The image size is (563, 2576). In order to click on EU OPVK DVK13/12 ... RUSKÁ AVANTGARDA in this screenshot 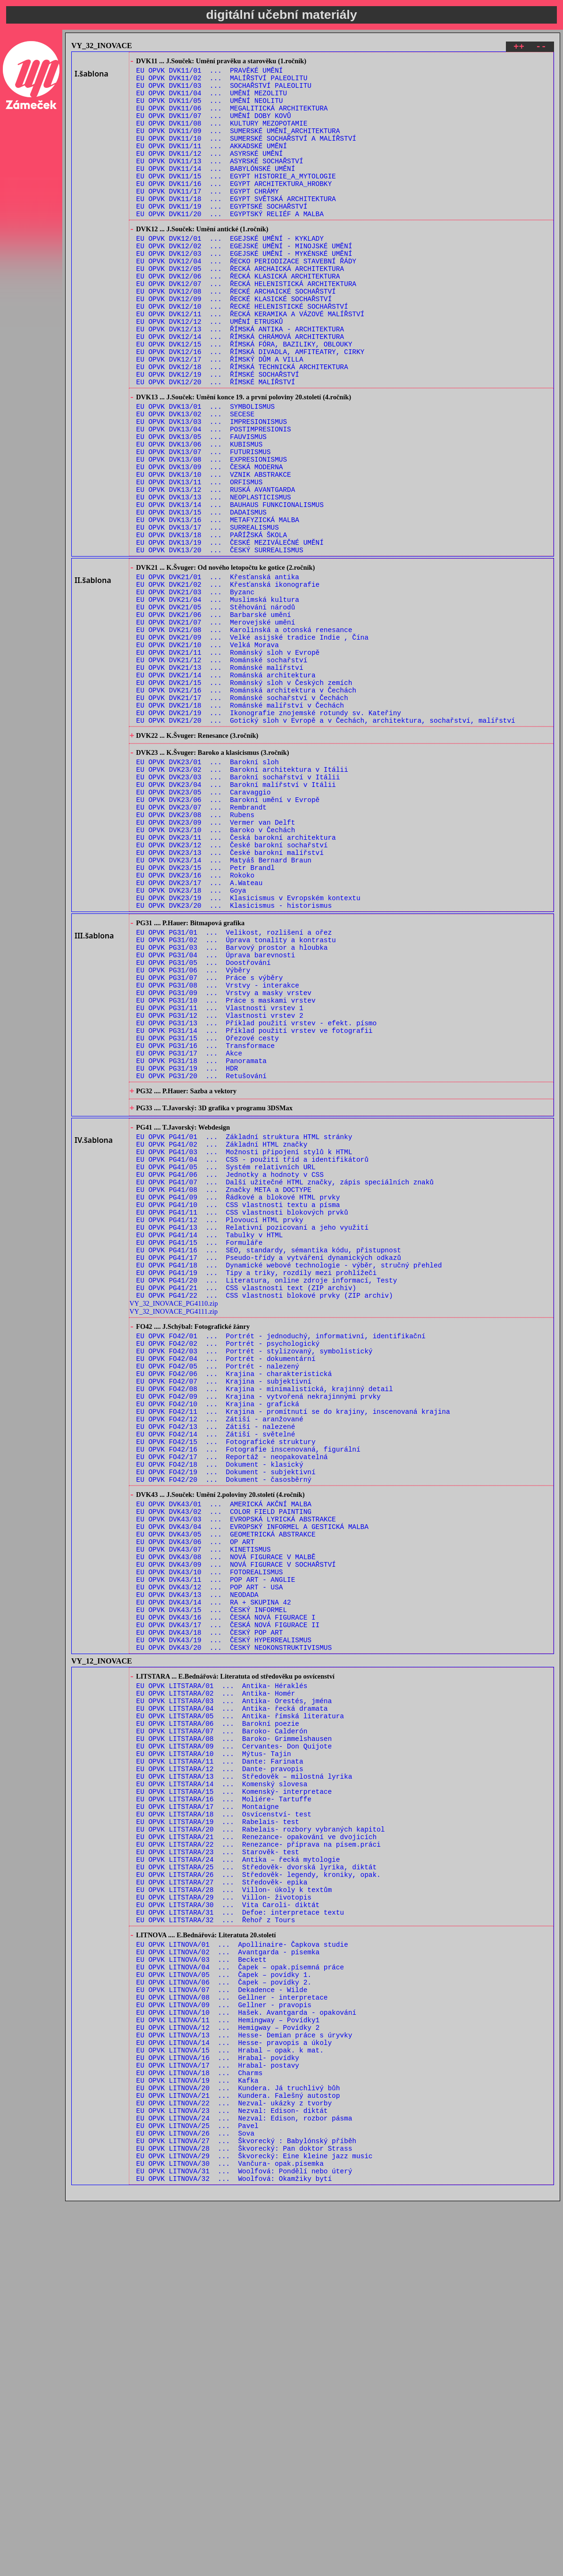, I will do `click(215, 568)`.